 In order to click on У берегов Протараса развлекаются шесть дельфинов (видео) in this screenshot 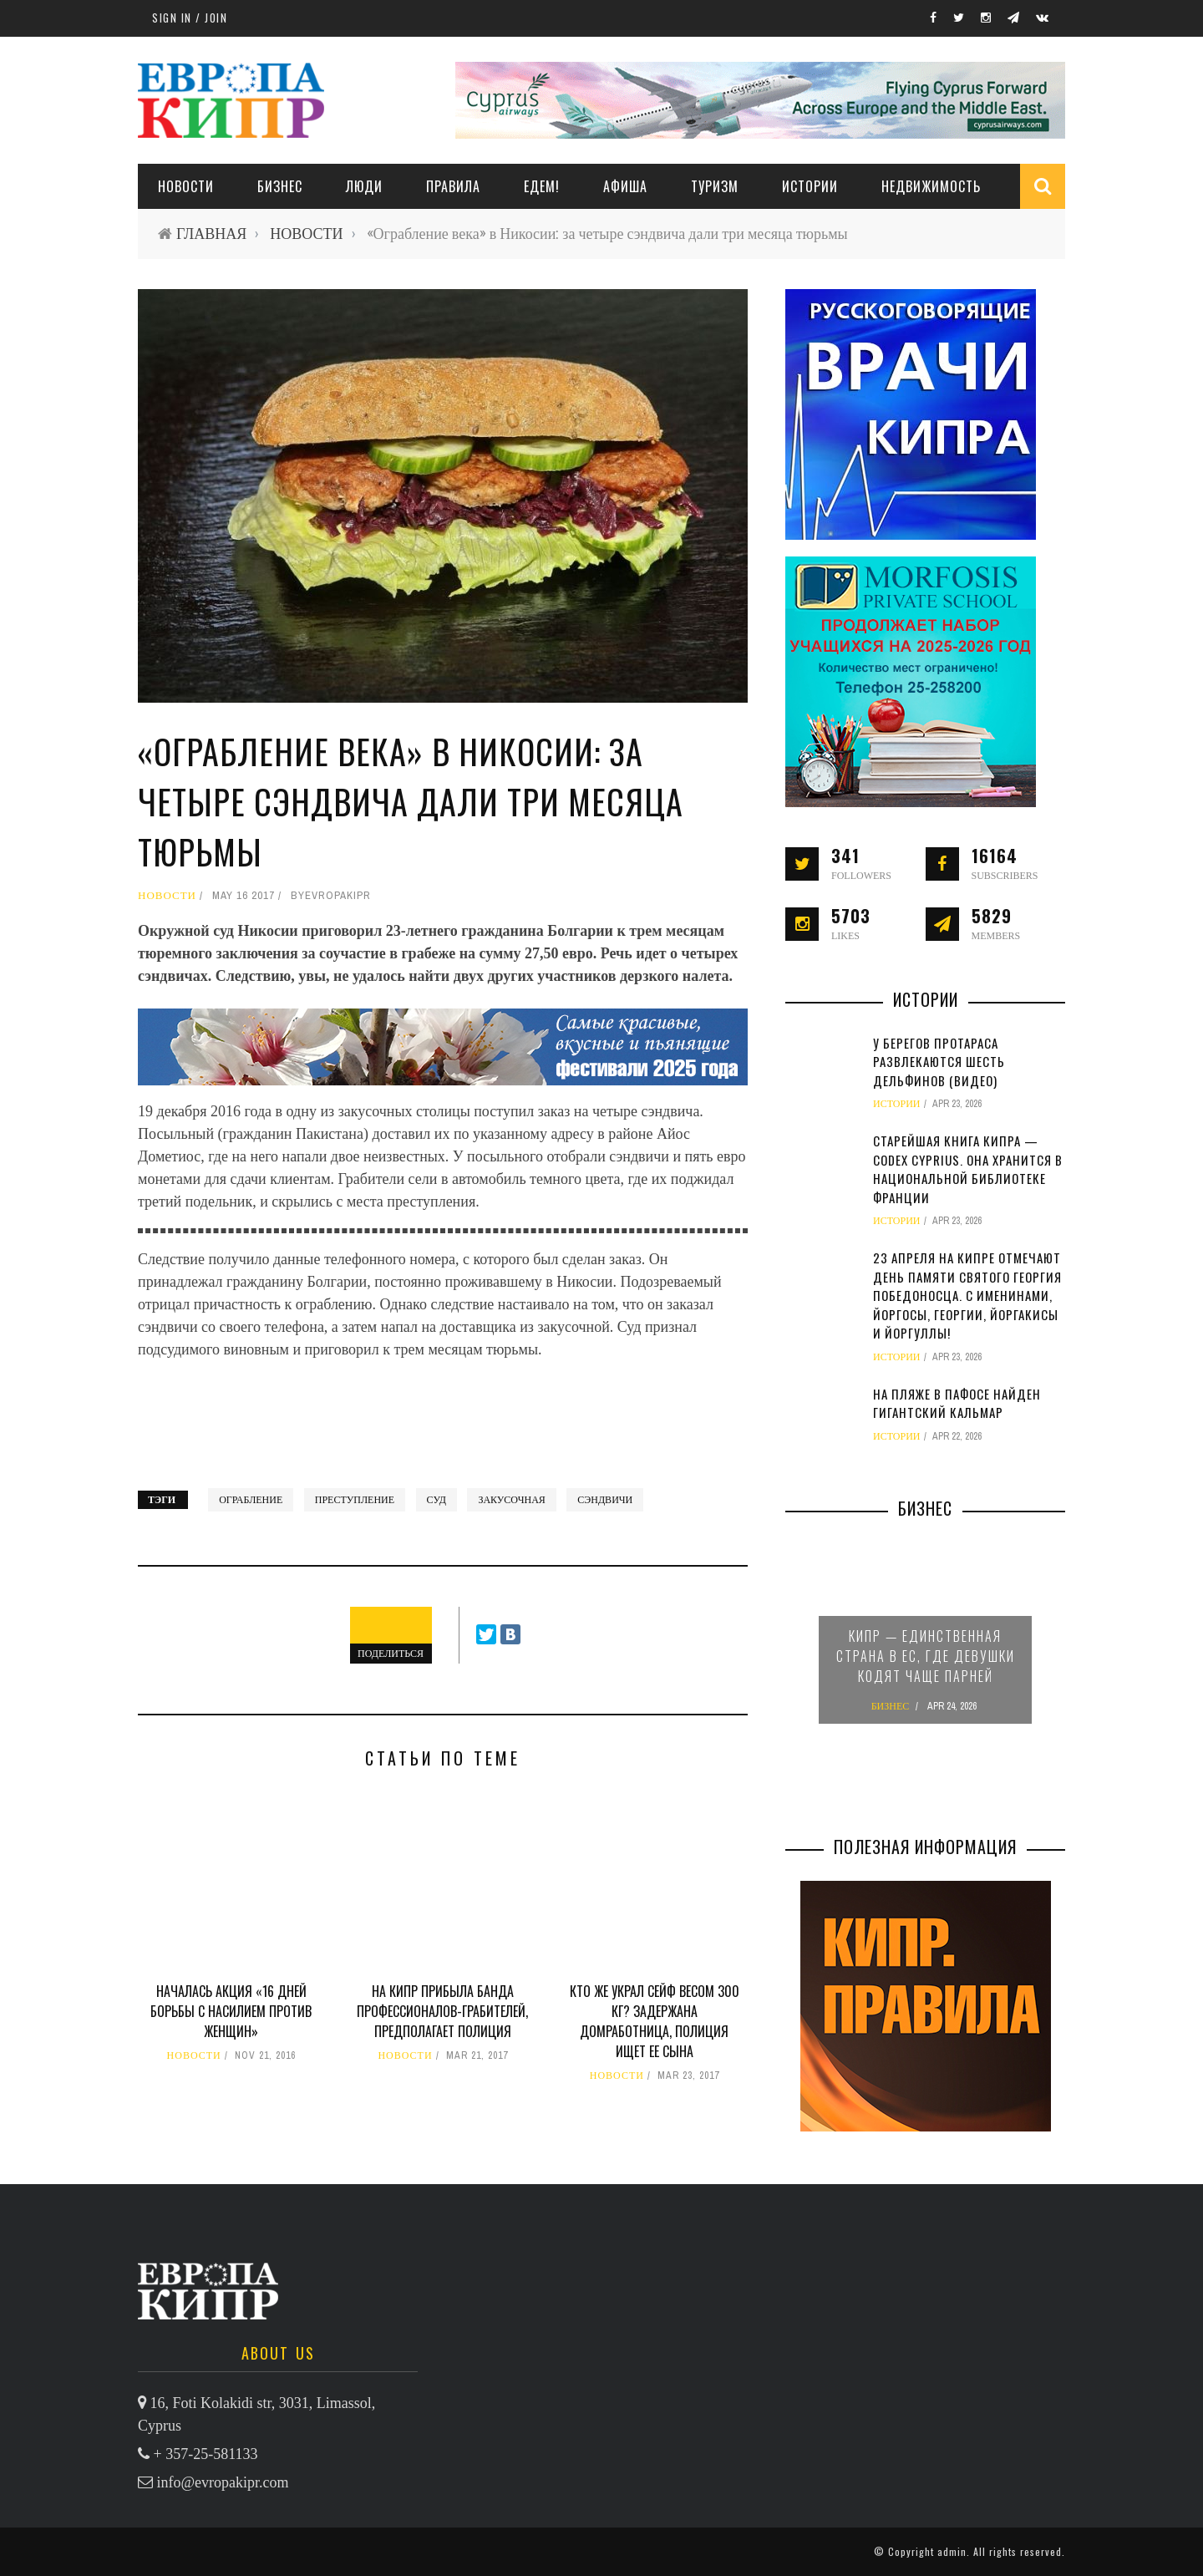, I will do `click(939, 1062)`.